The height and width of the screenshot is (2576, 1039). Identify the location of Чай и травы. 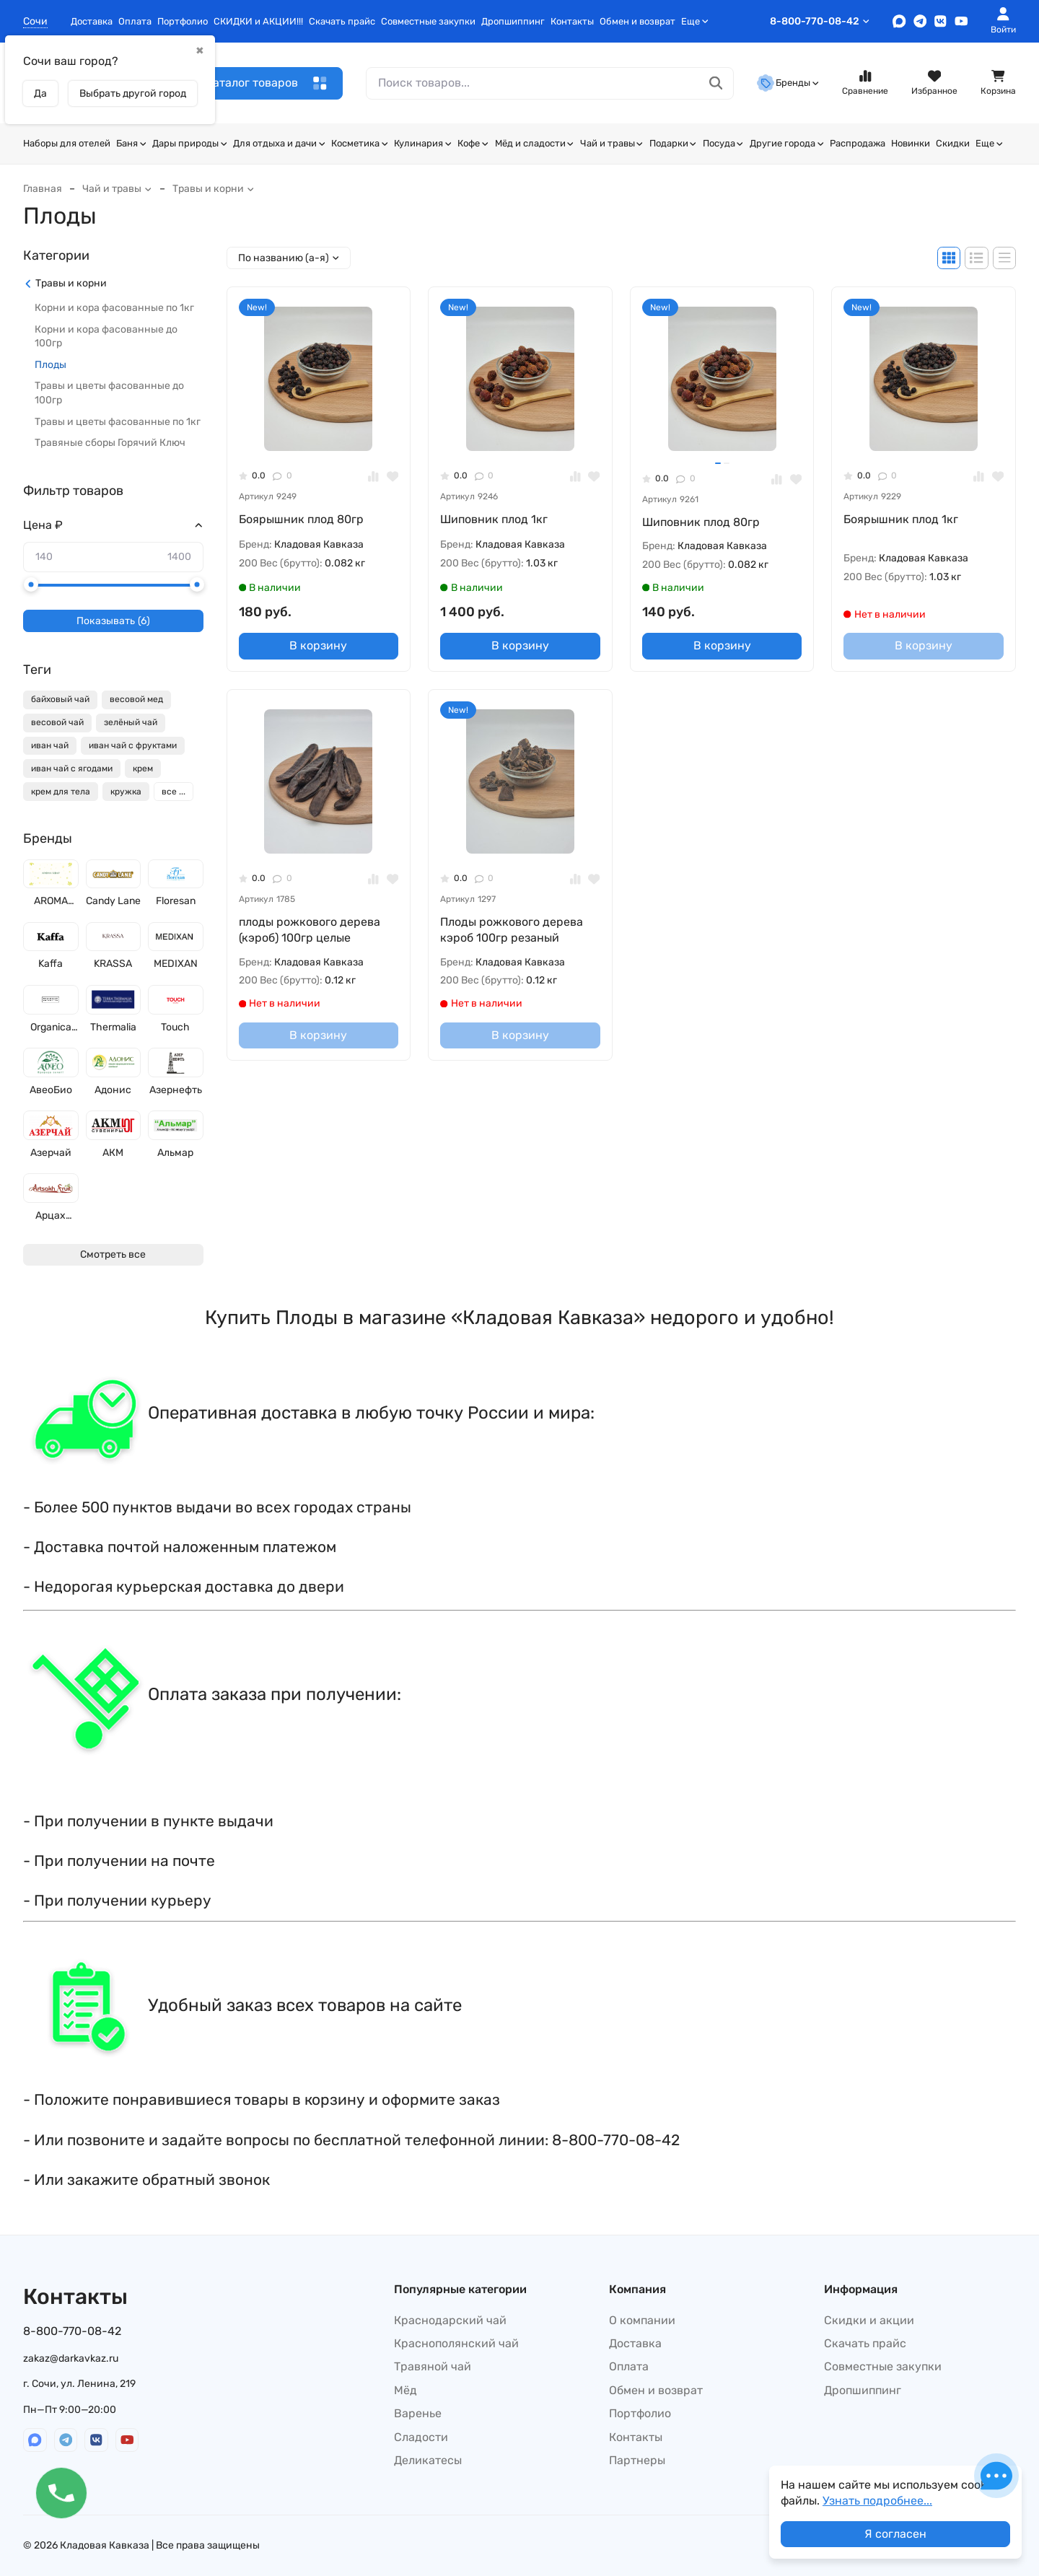
(612, 143).